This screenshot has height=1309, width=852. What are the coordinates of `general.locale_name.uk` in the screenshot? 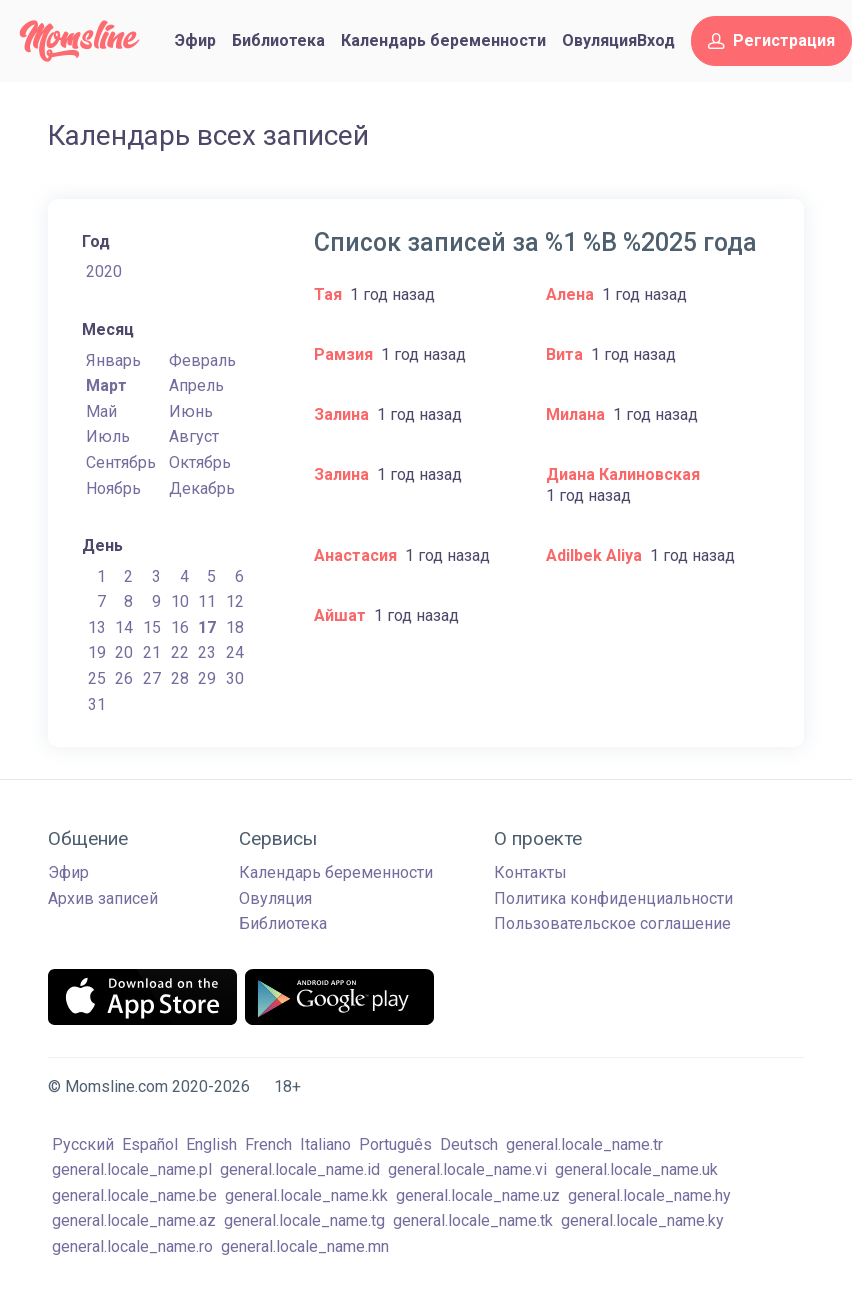 It's located at (636, 1169).